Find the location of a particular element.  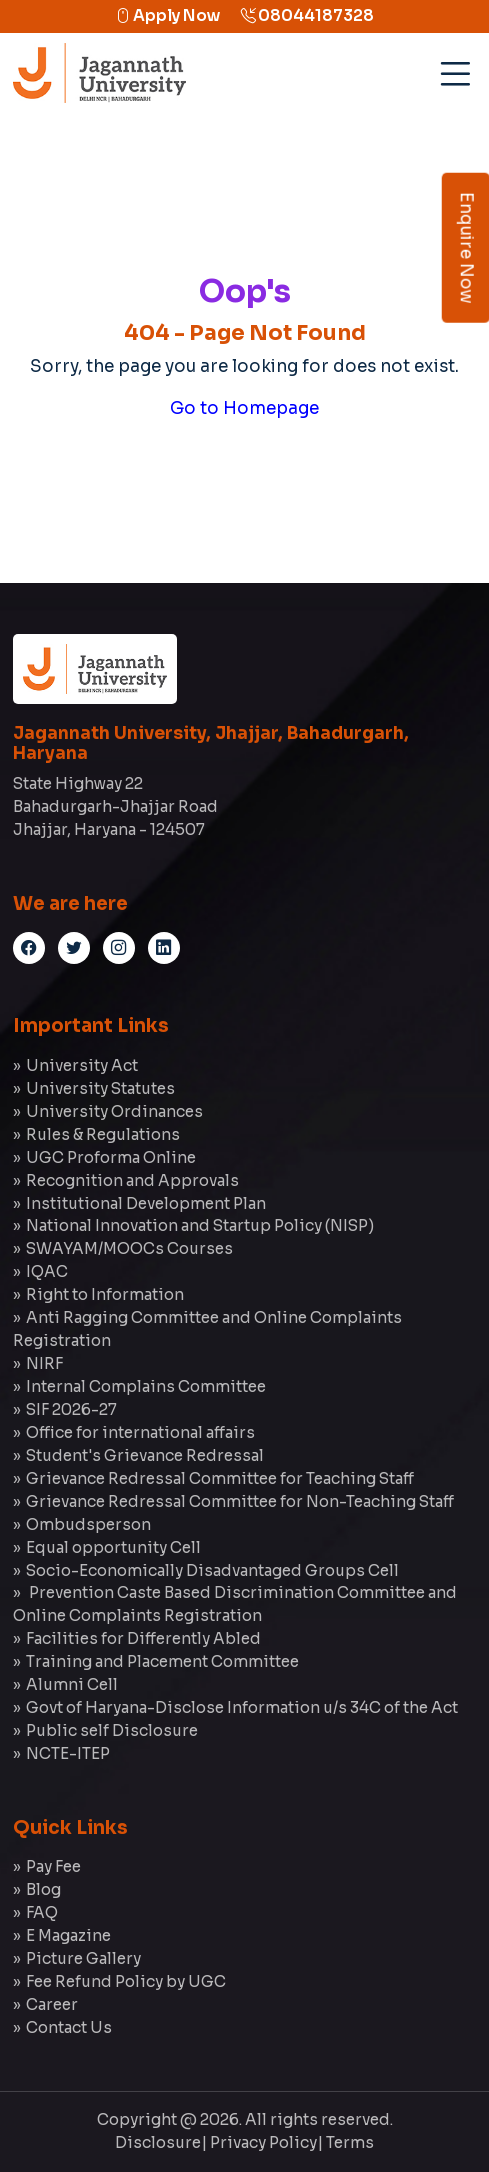

Right to Information is located at coordinates (105, 1294).